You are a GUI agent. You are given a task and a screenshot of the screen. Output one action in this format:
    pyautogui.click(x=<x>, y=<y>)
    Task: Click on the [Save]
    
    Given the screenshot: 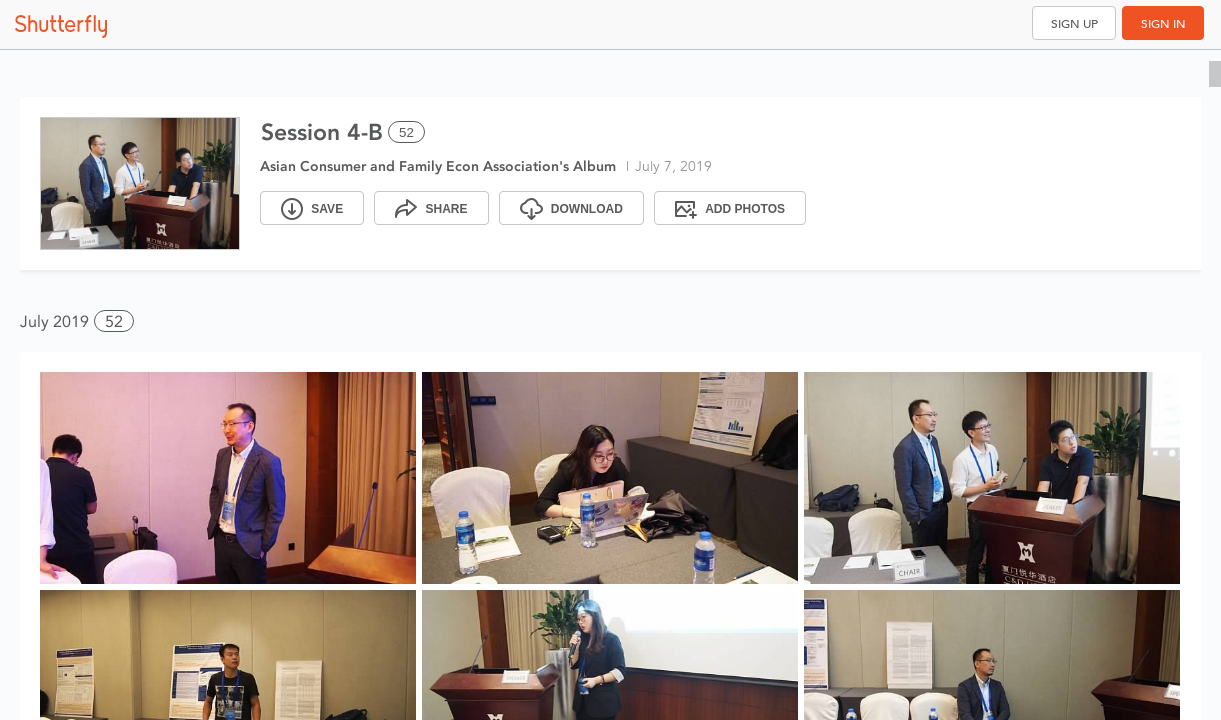 What is the action you would take?
    pyautogui.click(x=312, y=208)
    